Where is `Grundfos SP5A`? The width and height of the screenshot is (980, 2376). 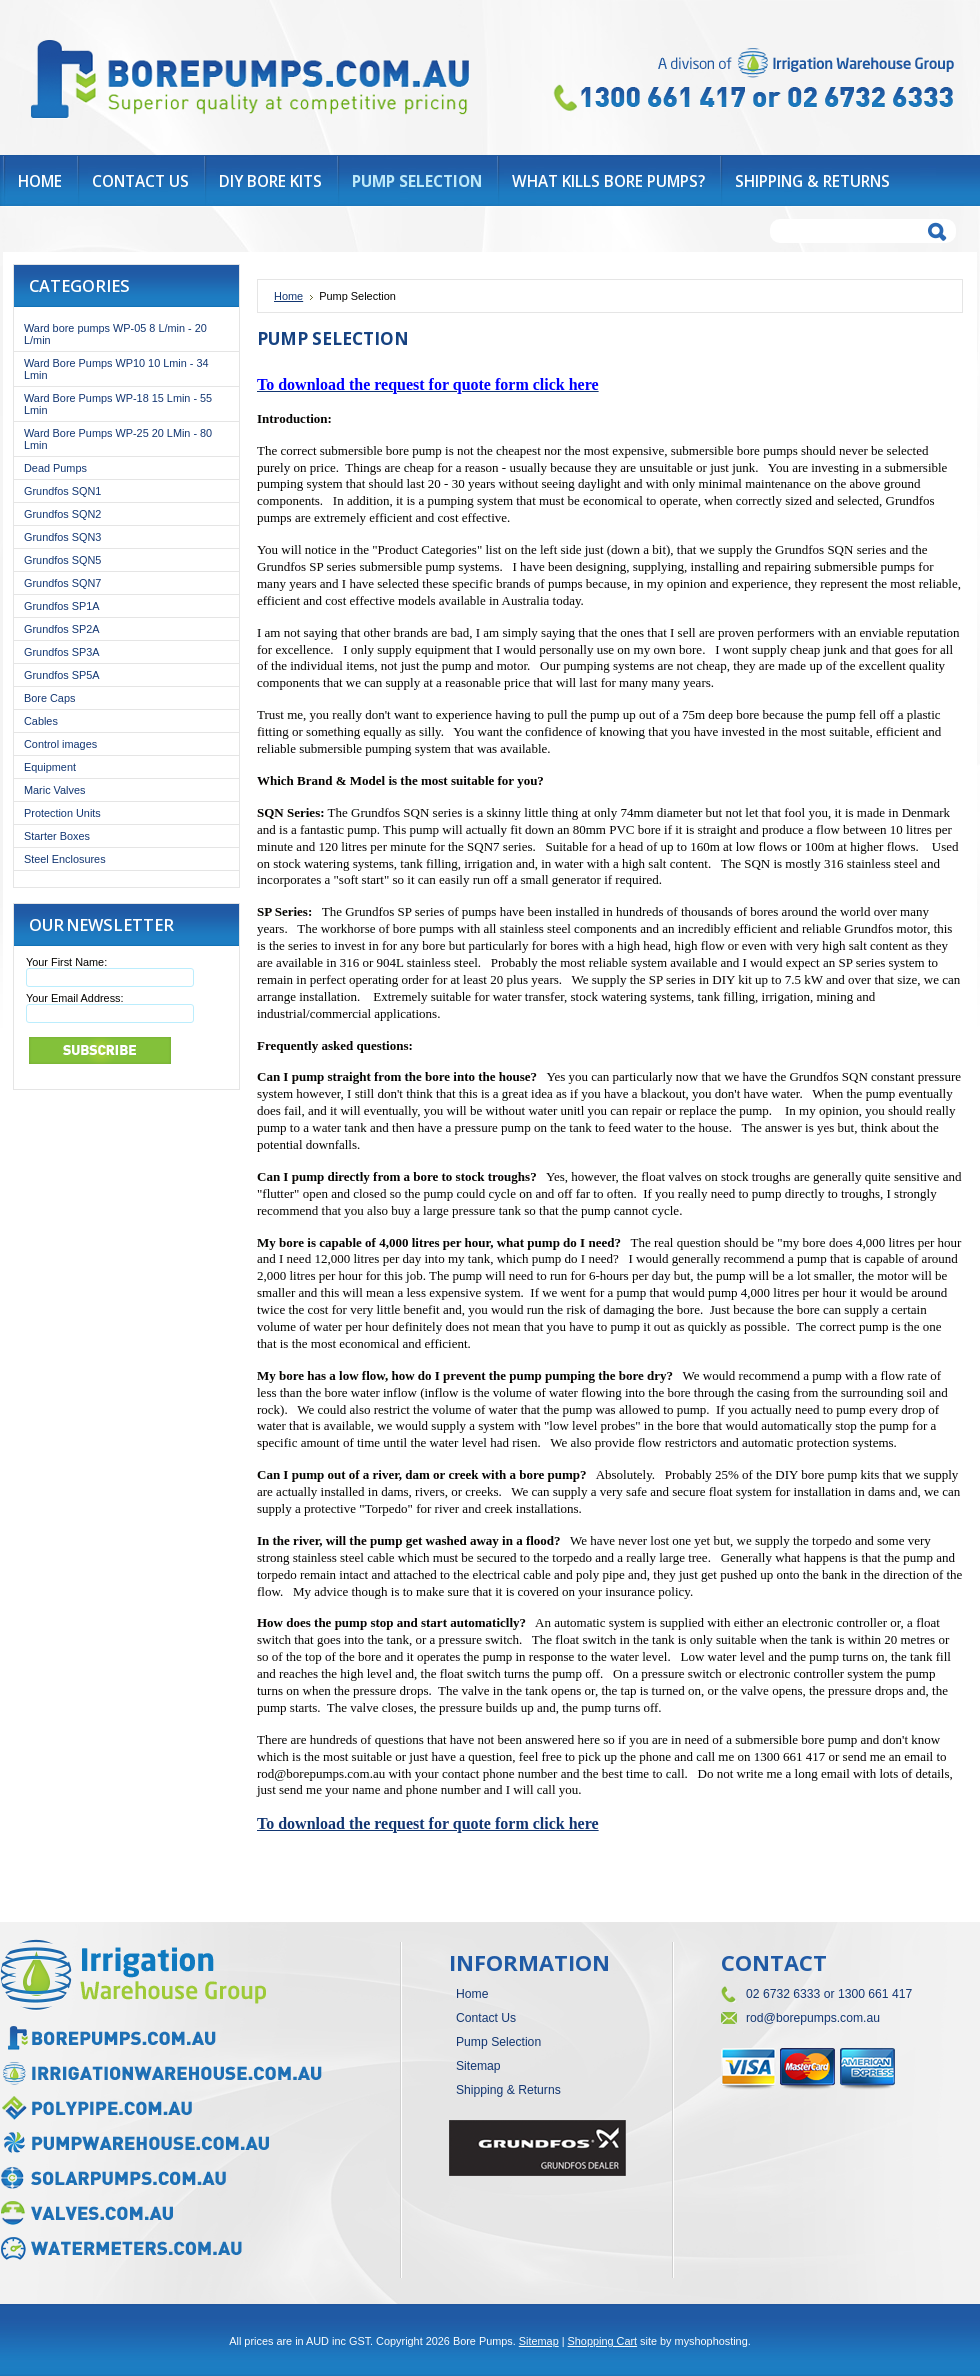 Grundfos SP5A is located at coordinates (62, 675).